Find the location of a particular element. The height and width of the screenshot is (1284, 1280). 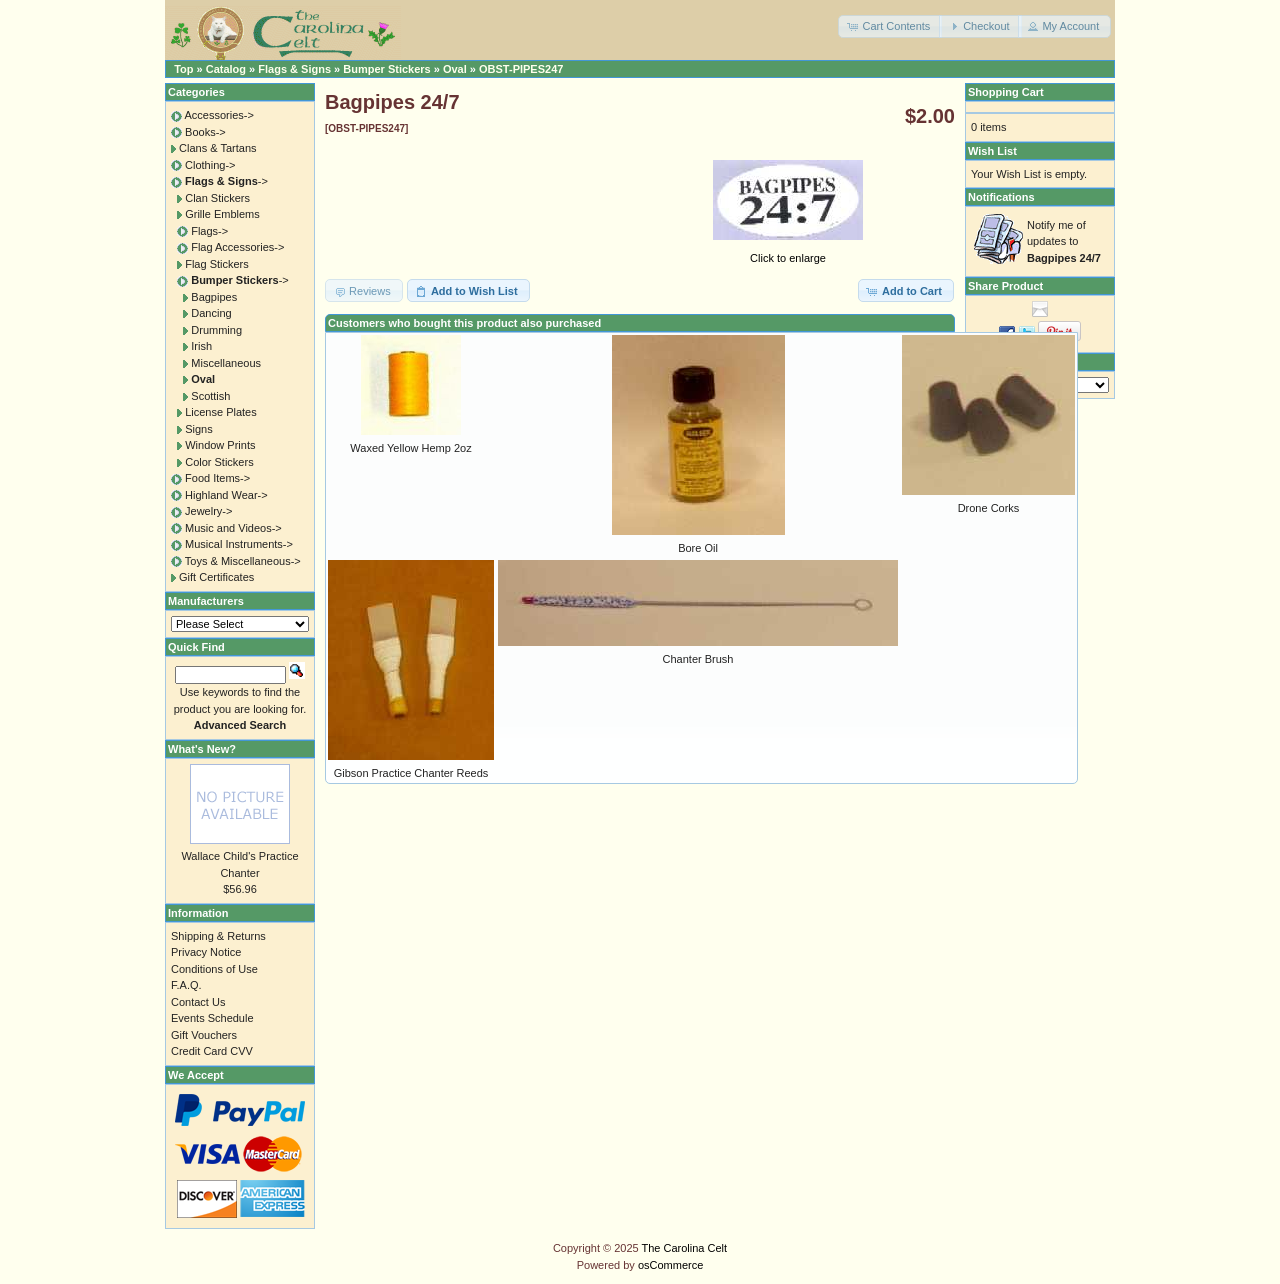

Top is located at coordinates (183, 69).